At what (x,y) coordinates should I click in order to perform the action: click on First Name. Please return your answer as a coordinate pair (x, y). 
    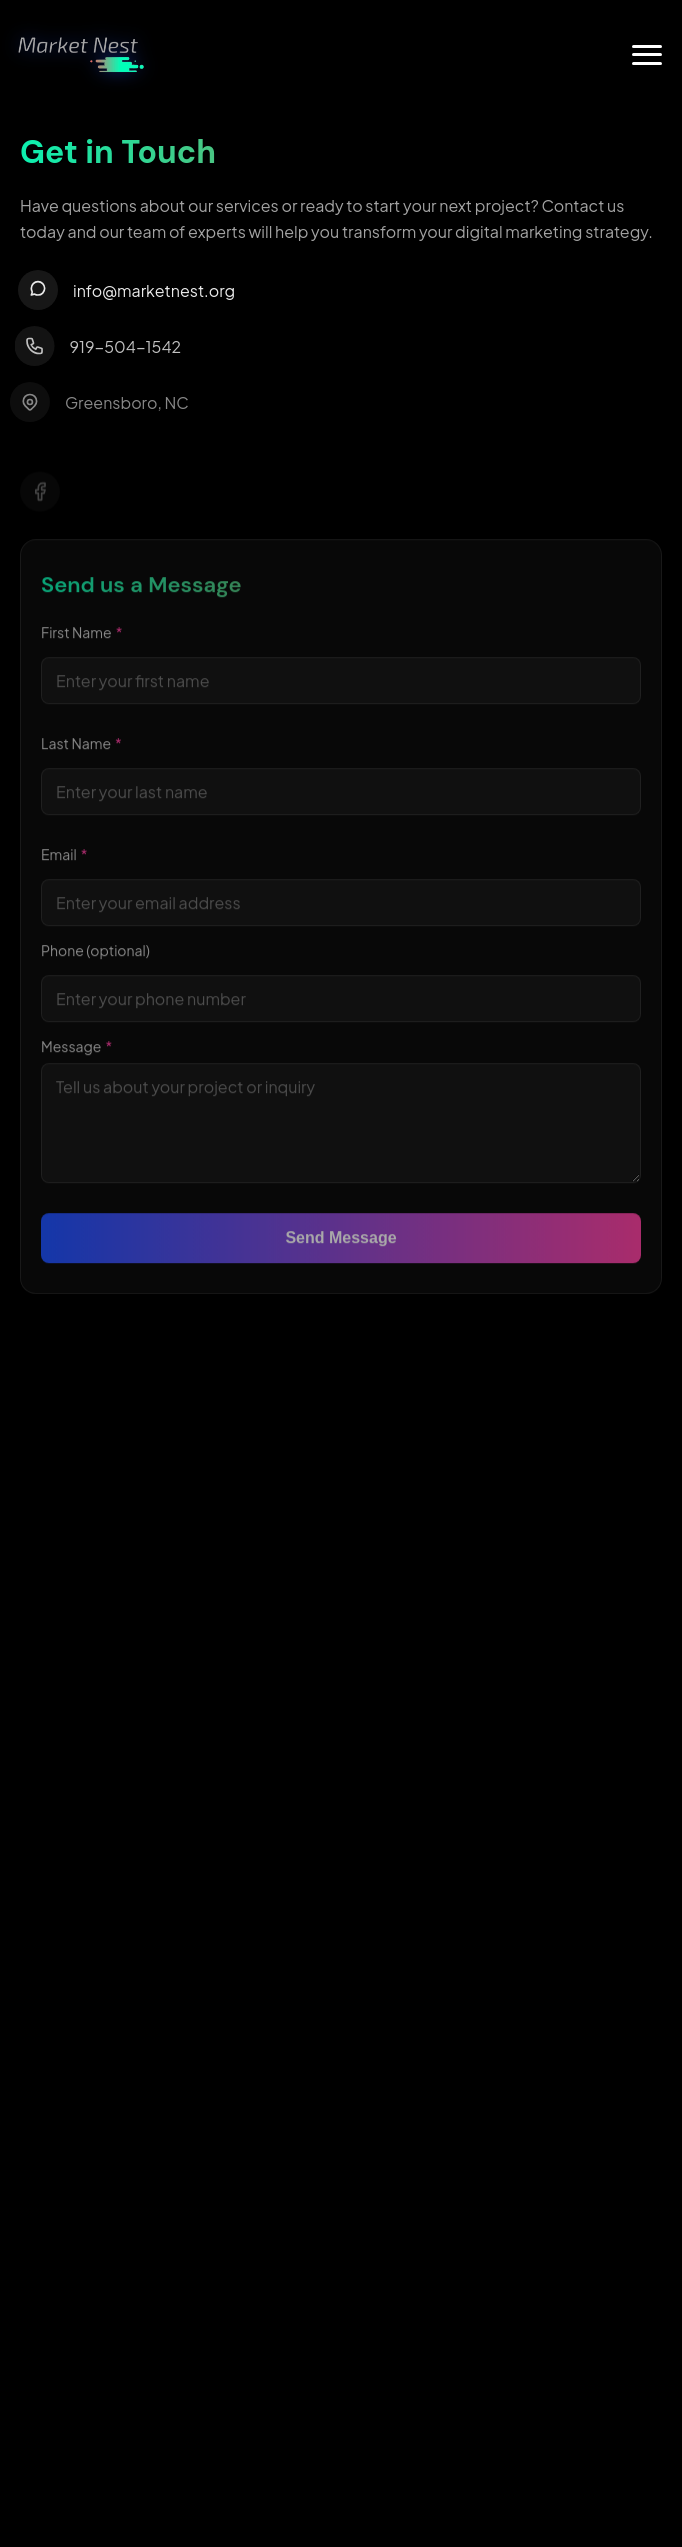
    Looking at the image, I should click on (81, 636).